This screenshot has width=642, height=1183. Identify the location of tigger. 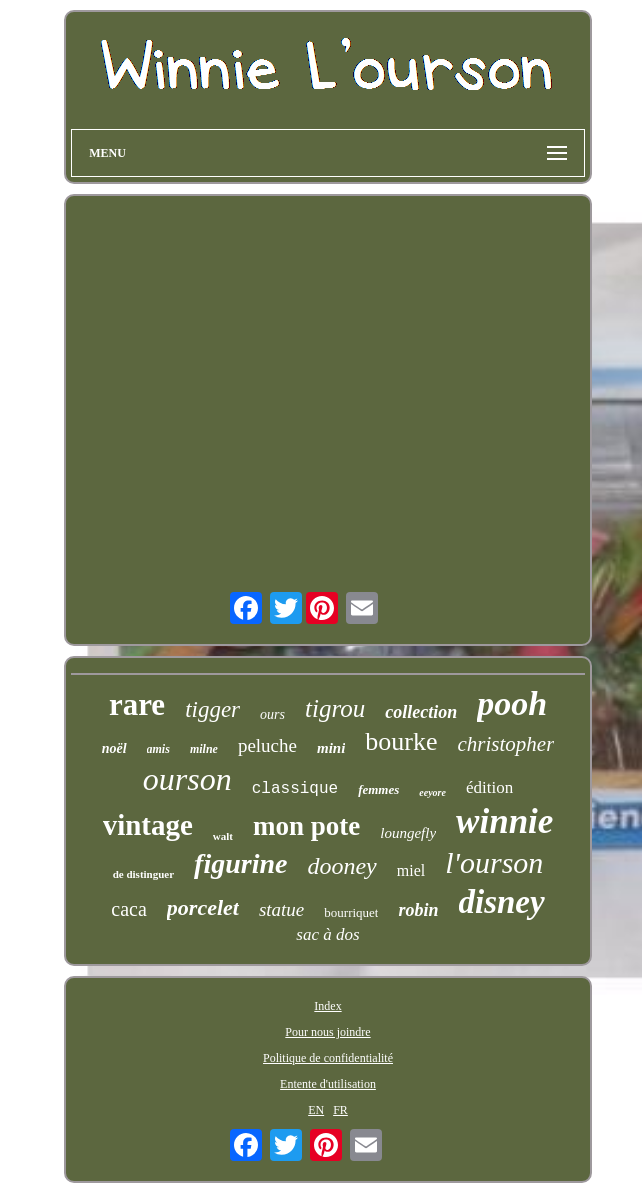
(212, 709).